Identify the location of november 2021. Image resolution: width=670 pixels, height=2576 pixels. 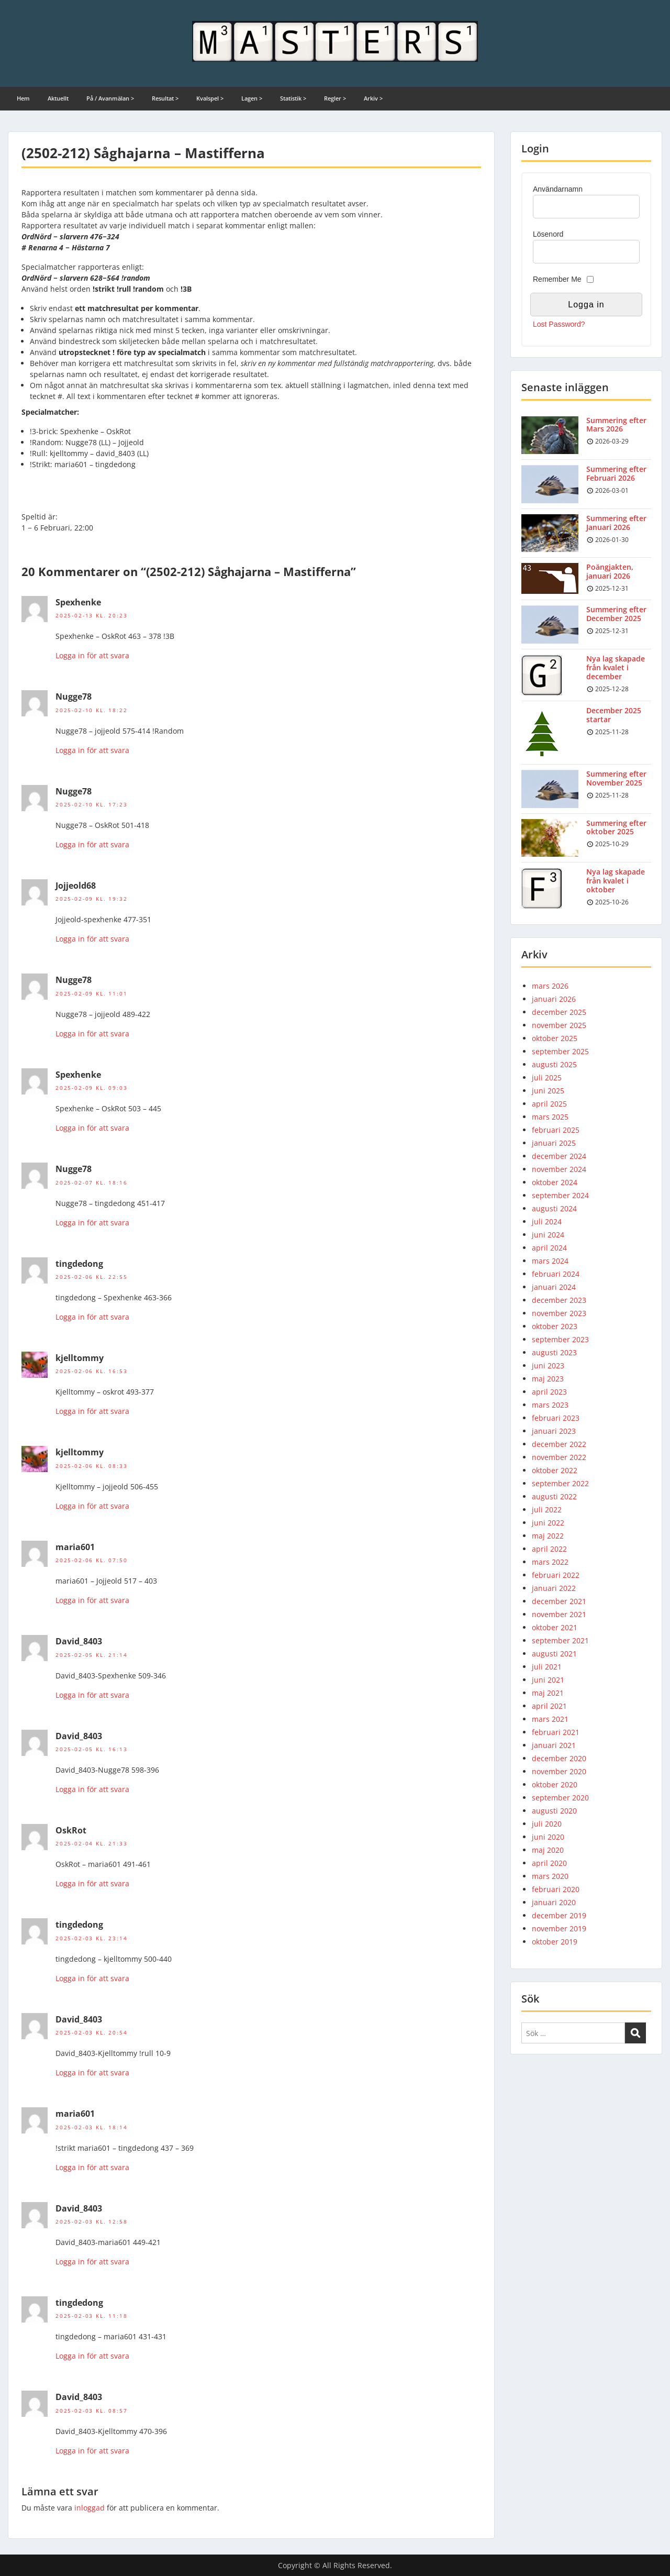
(559, 1614).